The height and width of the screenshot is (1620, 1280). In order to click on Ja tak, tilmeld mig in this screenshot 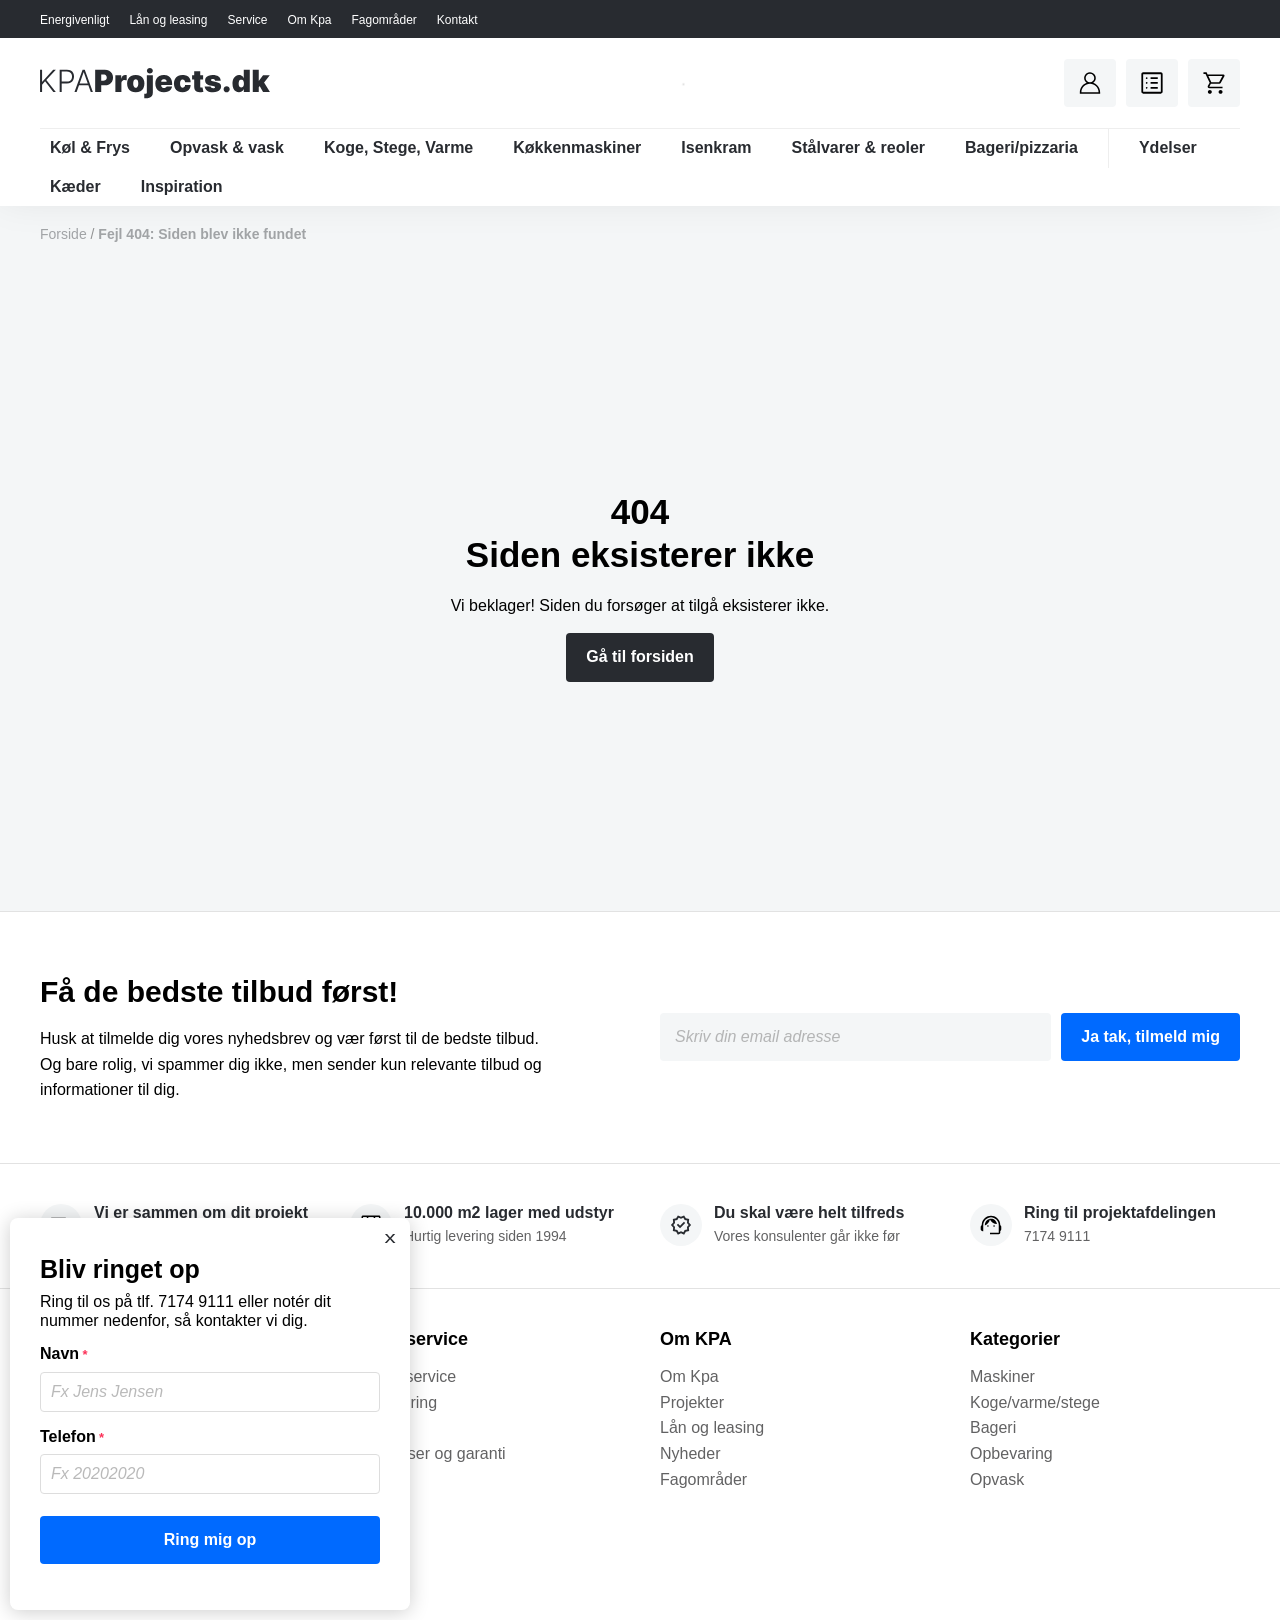, I will do `click(1150, 1036)`.